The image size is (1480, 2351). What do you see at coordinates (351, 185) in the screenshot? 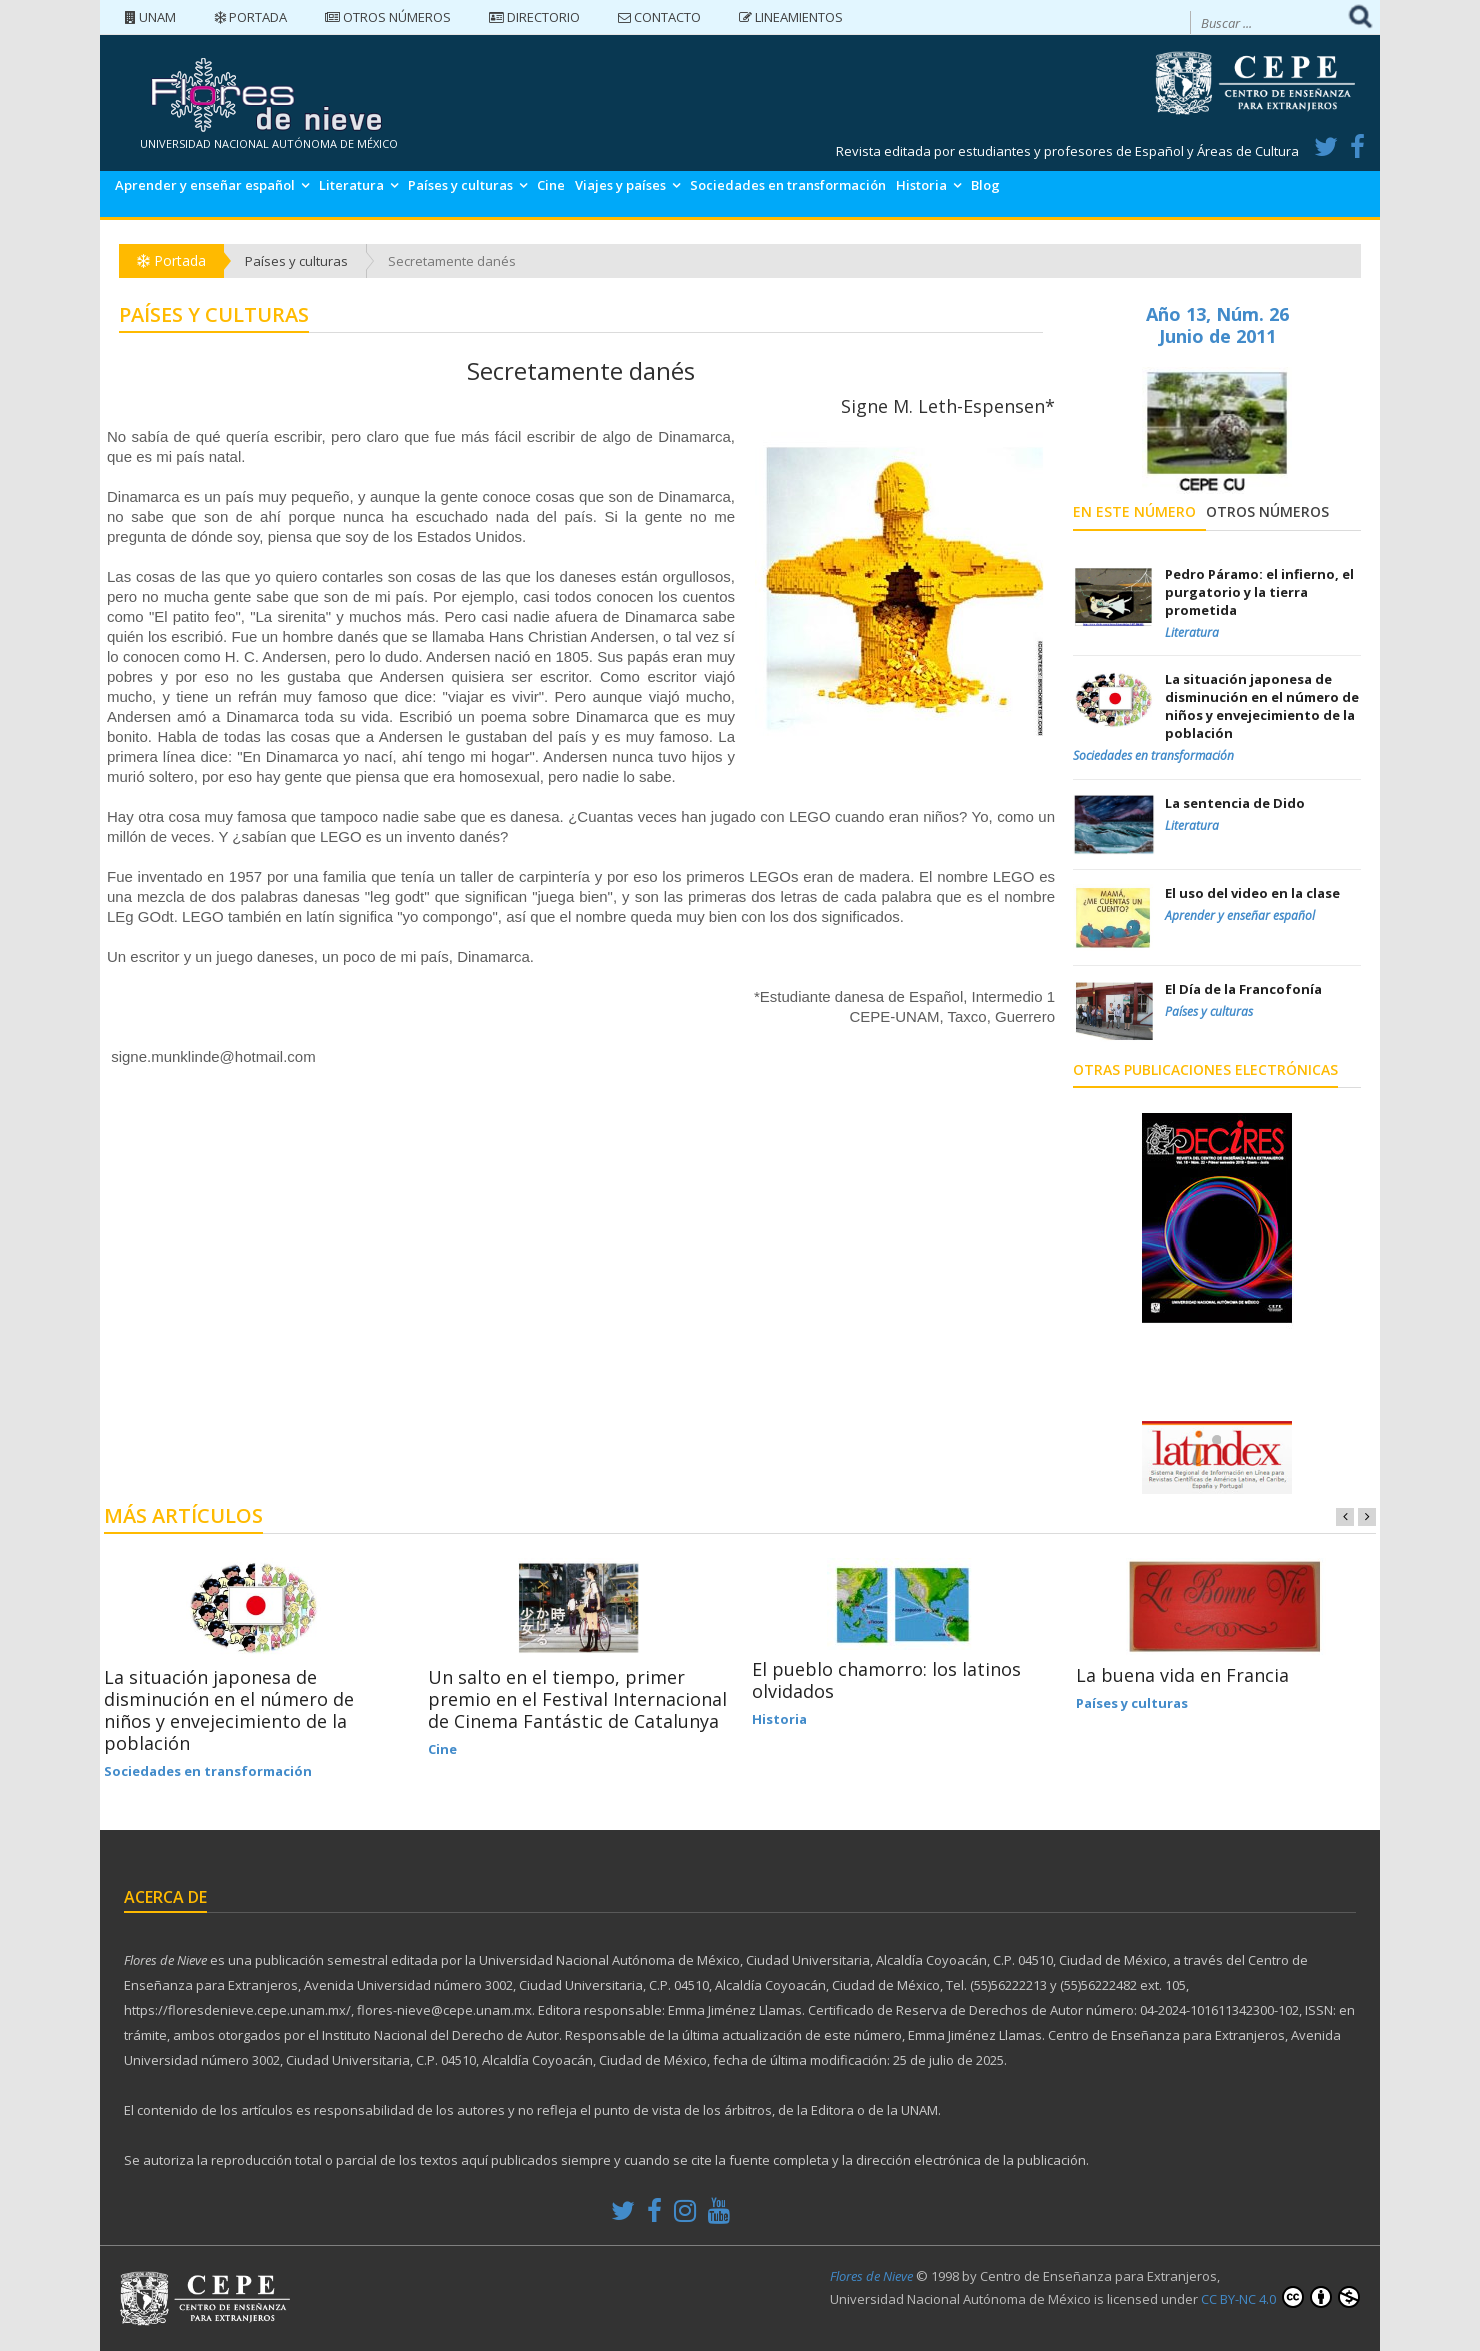
I see `Literatura` at bounding box center [351, 185].